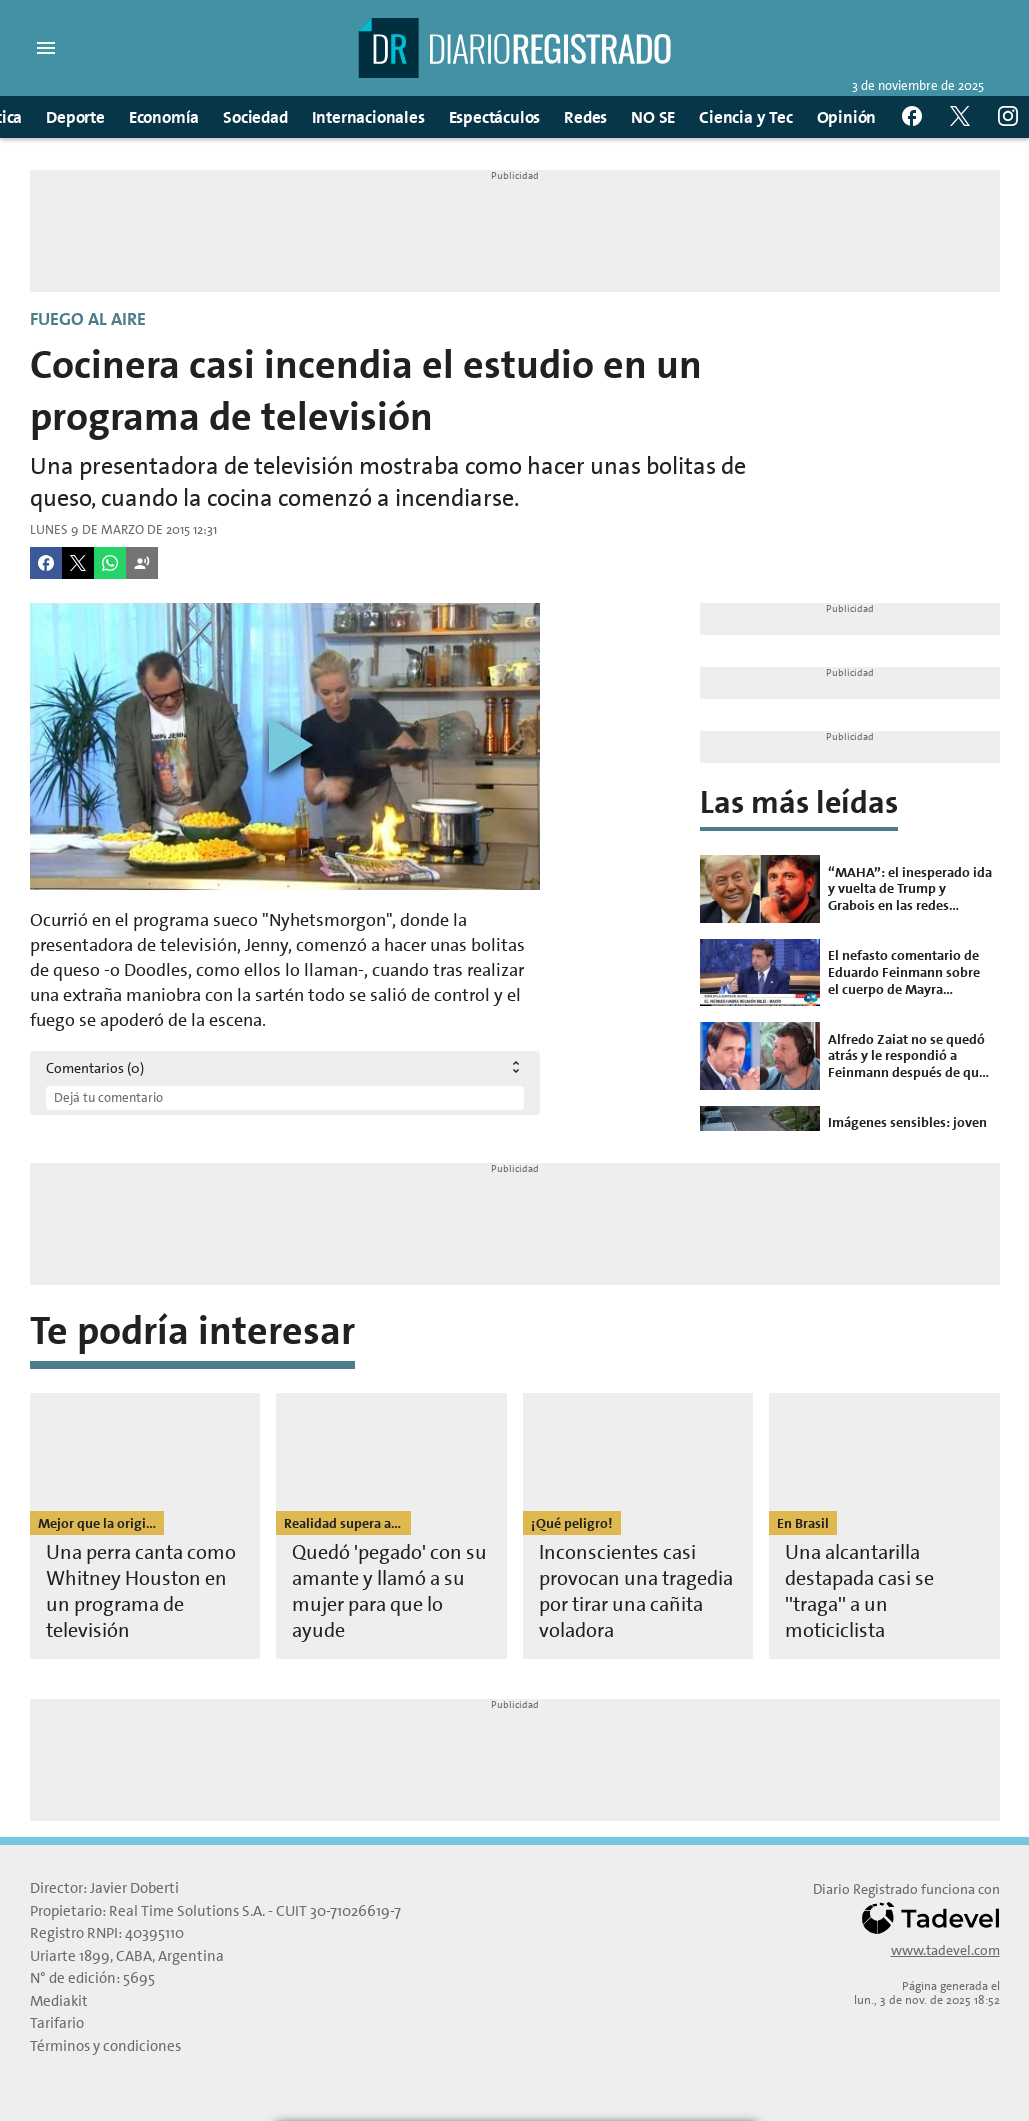  I want to click on NO SE, so click(653, 117).